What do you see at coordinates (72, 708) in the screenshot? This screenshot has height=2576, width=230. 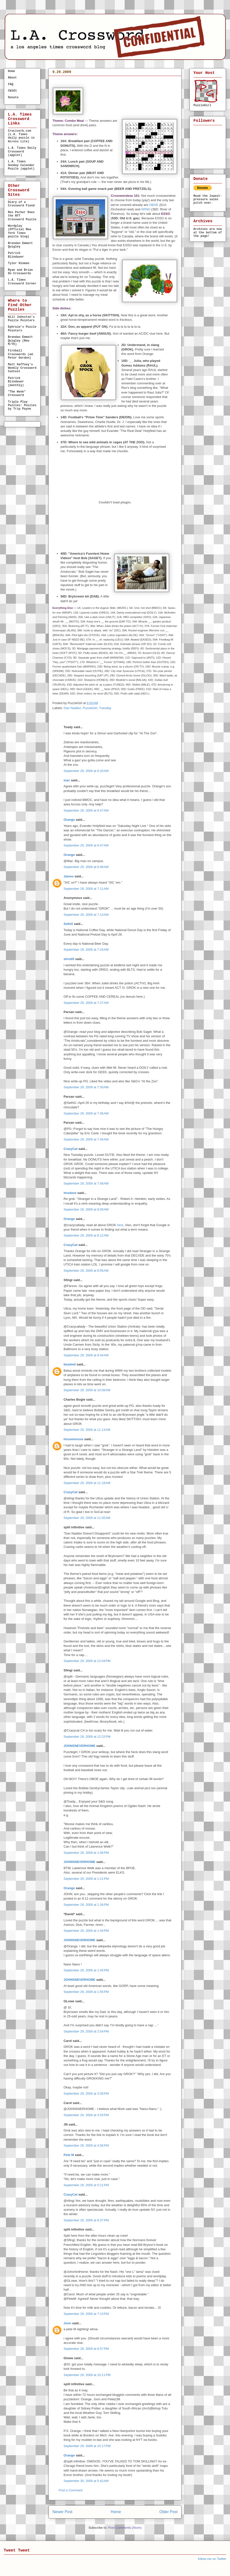 I see `Dan Naddor` at bounding box center [72, 708].